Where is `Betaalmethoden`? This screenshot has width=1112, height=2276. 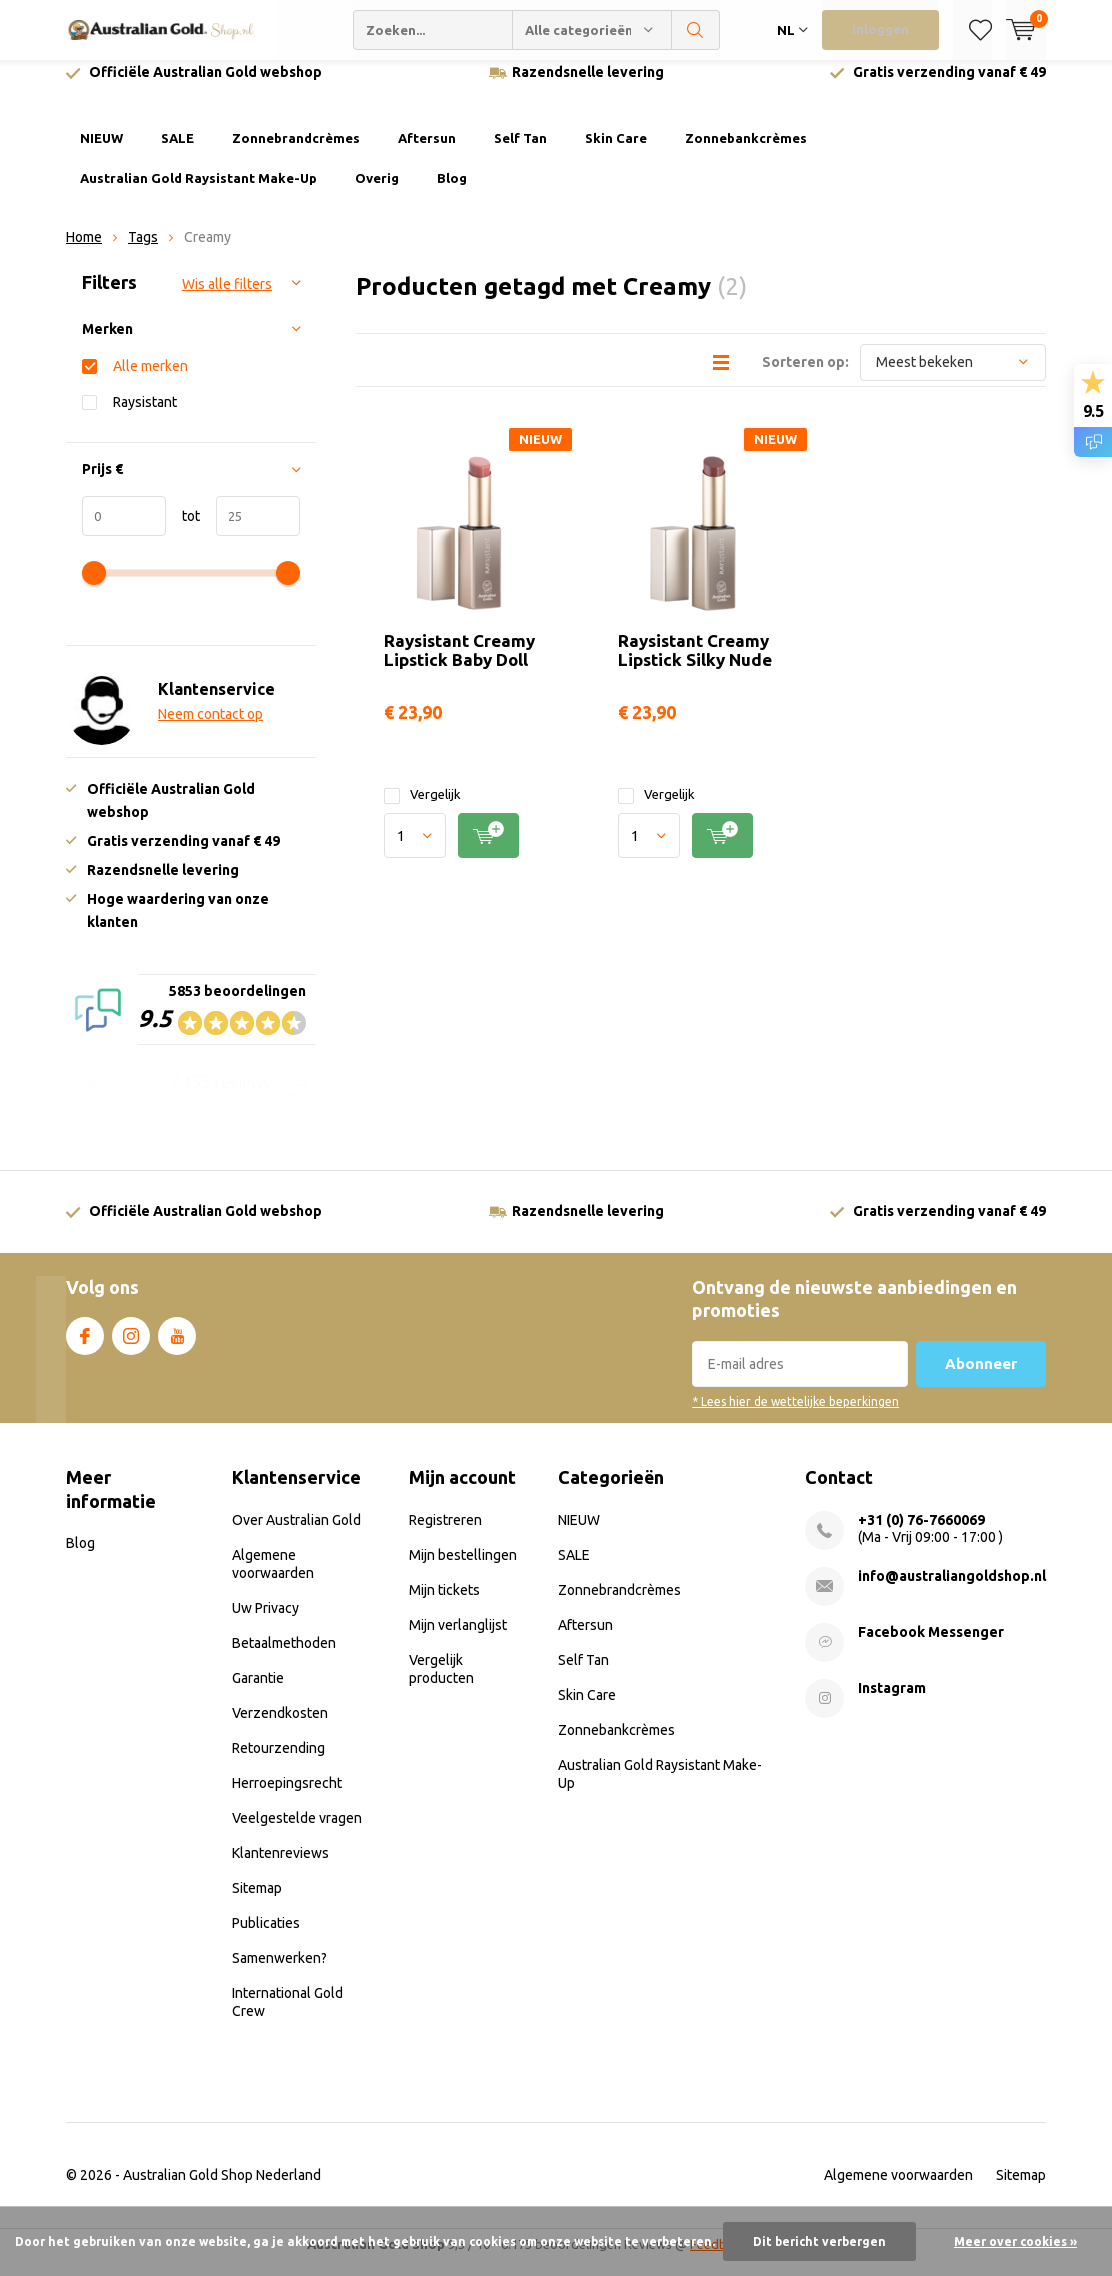
Betaalmethoden is located at coordinates (284, 1657).